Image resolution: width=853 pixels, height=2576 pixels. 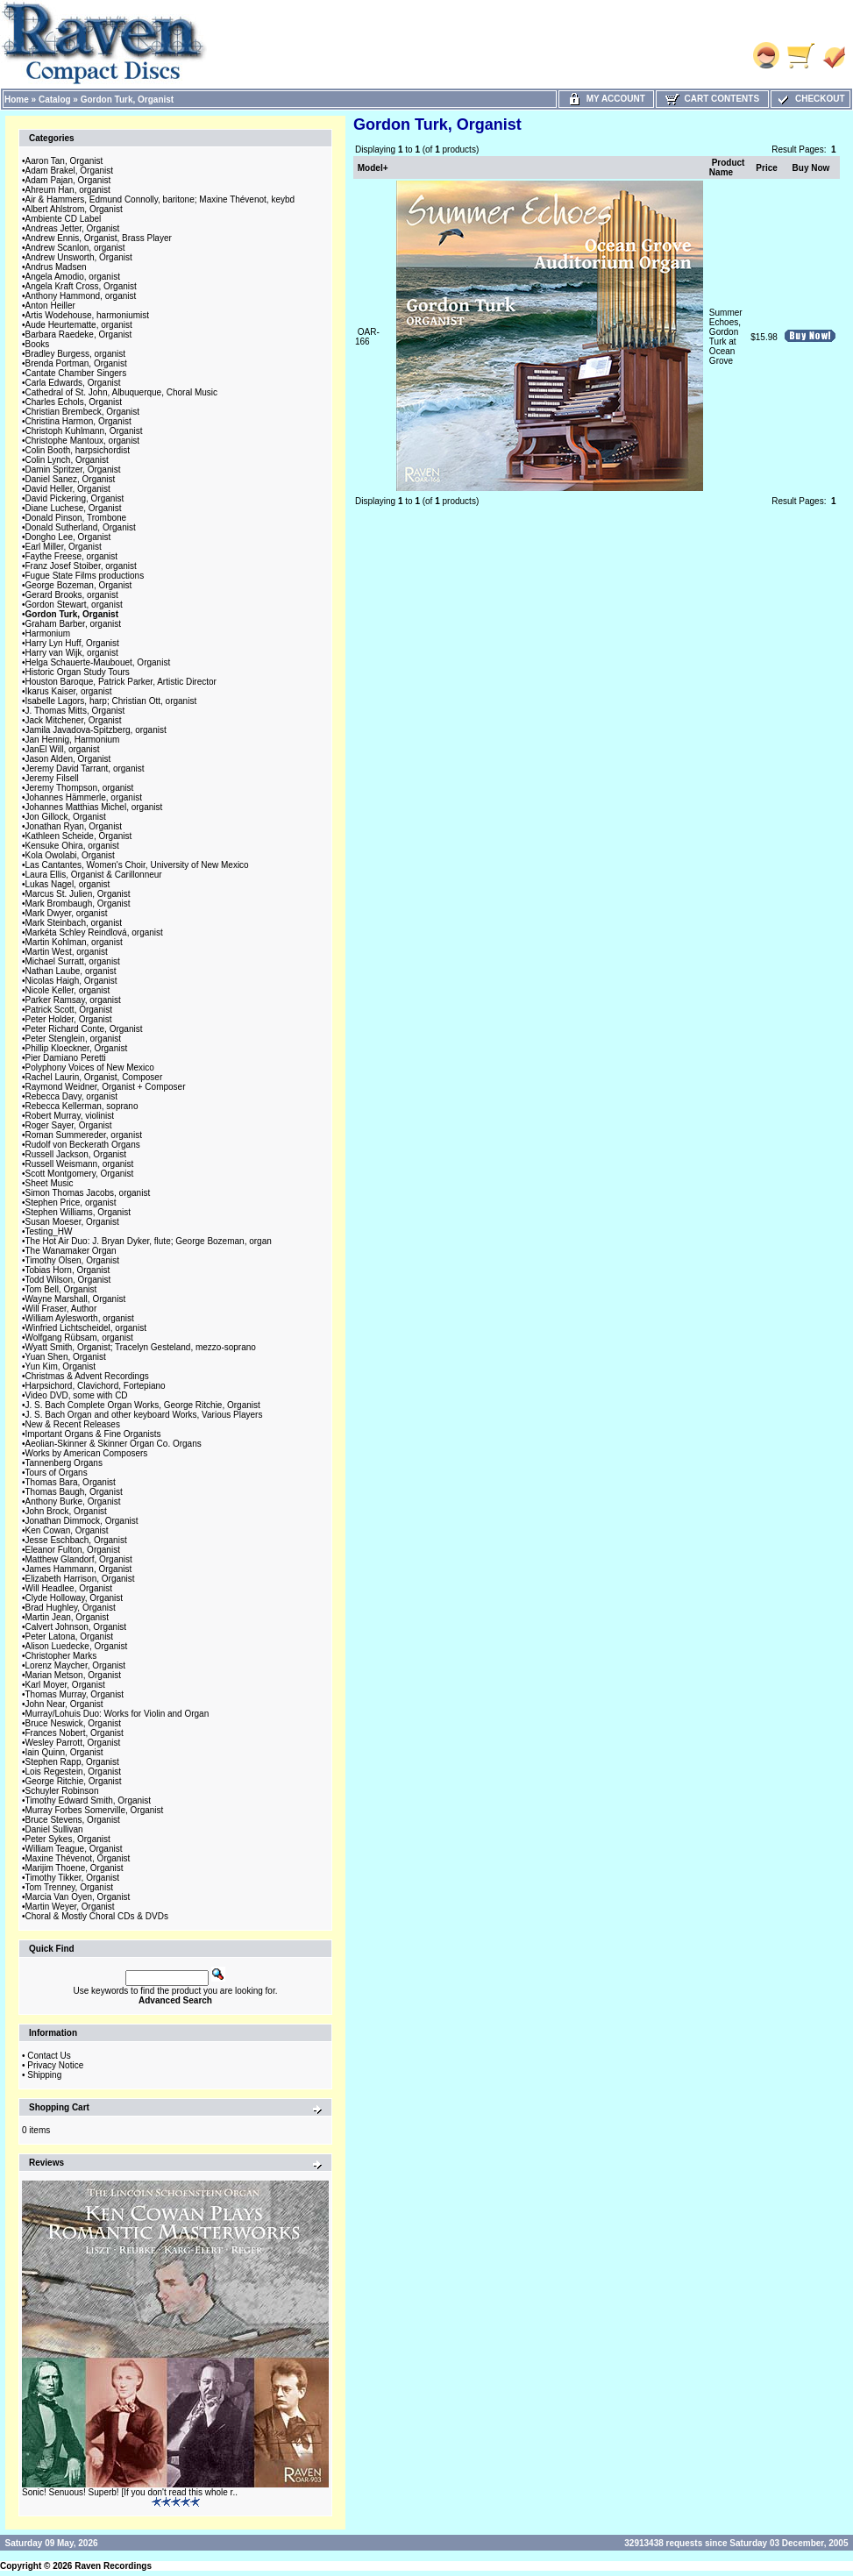 What do you see at coordinates (52, 778) in the screenshot?
I see `Jeremy Filsell` at bounding box center [52, 778].